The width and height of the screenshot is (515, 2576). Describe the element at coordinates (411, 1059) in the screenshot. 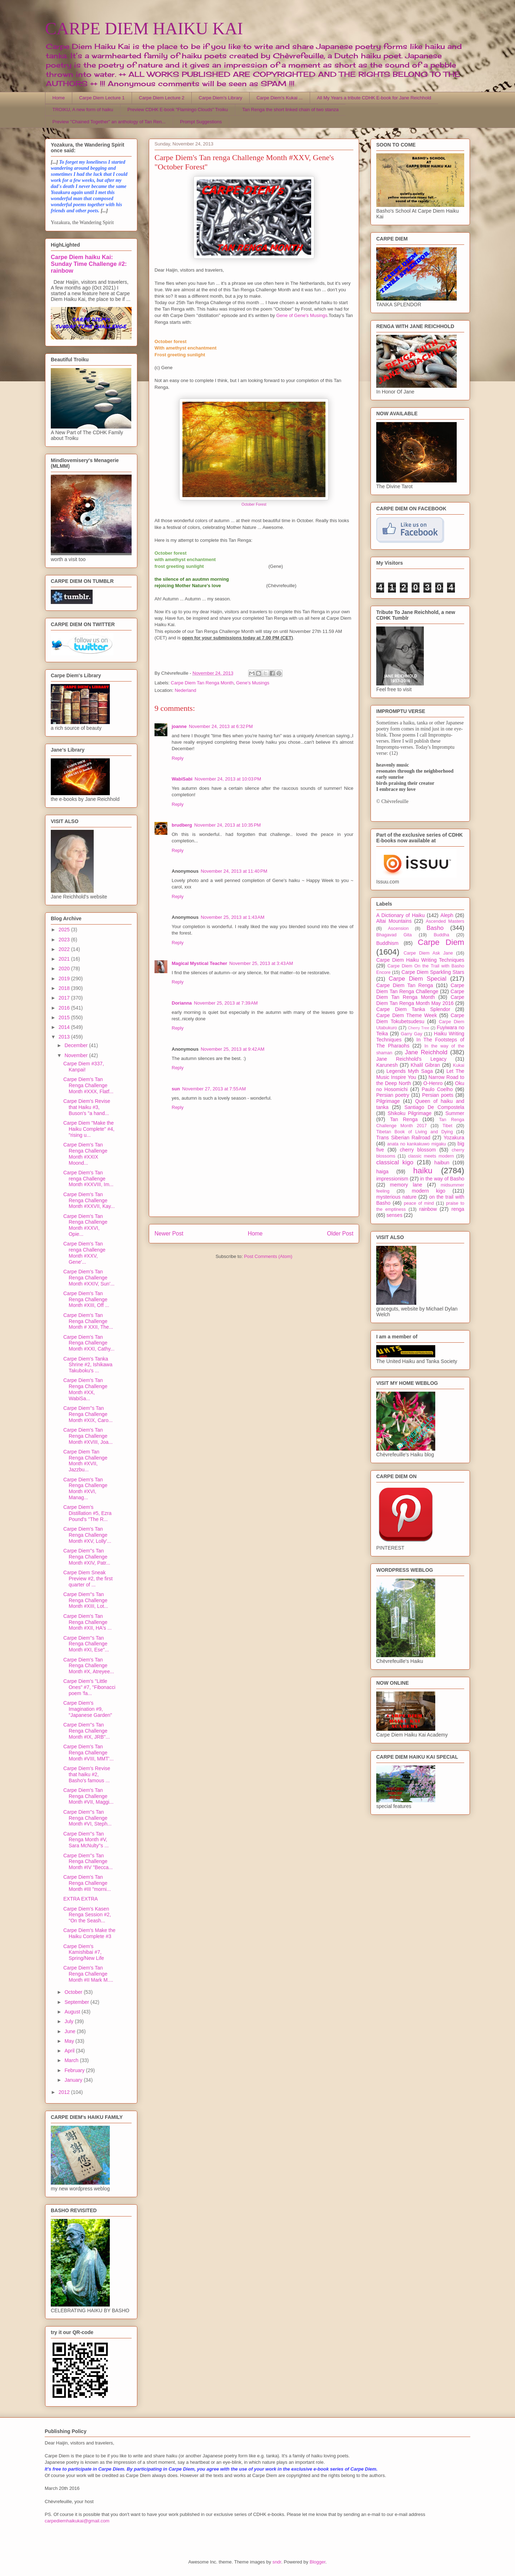

I see `Jane Reichhold's Legacy` at that location.